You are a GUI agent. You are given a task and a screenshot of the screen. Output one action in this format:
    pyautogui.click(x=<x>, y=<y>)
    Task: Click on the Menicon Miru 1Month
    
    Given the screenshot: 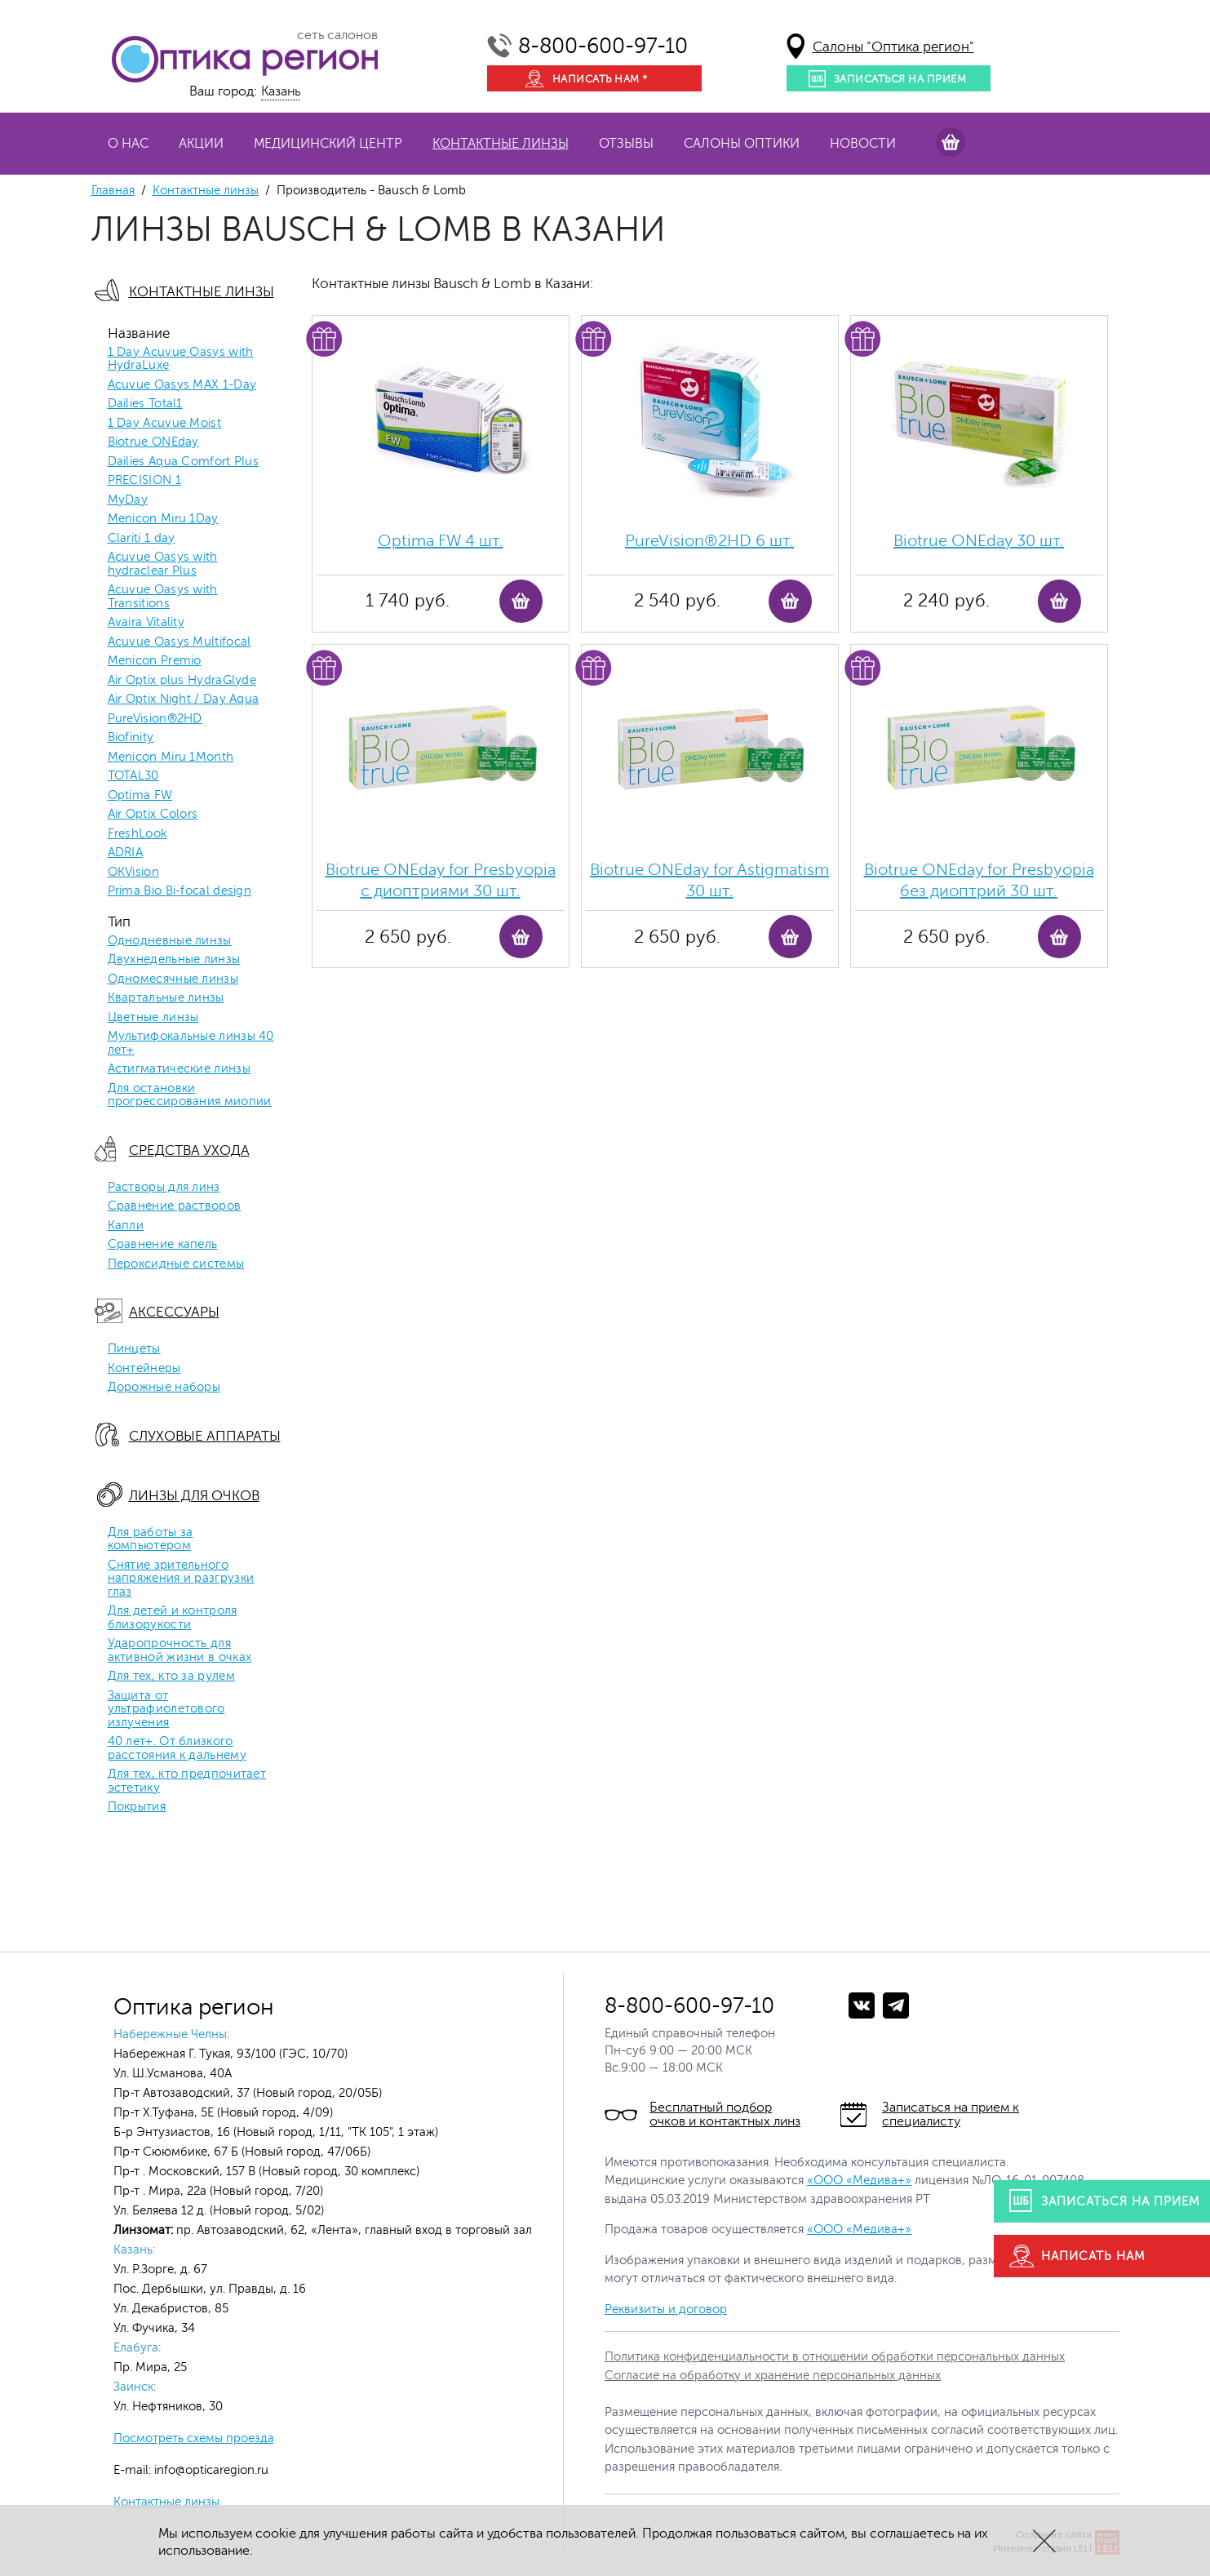 What is the action you would take?
    pyautogui.click(x=171, y=757)
    